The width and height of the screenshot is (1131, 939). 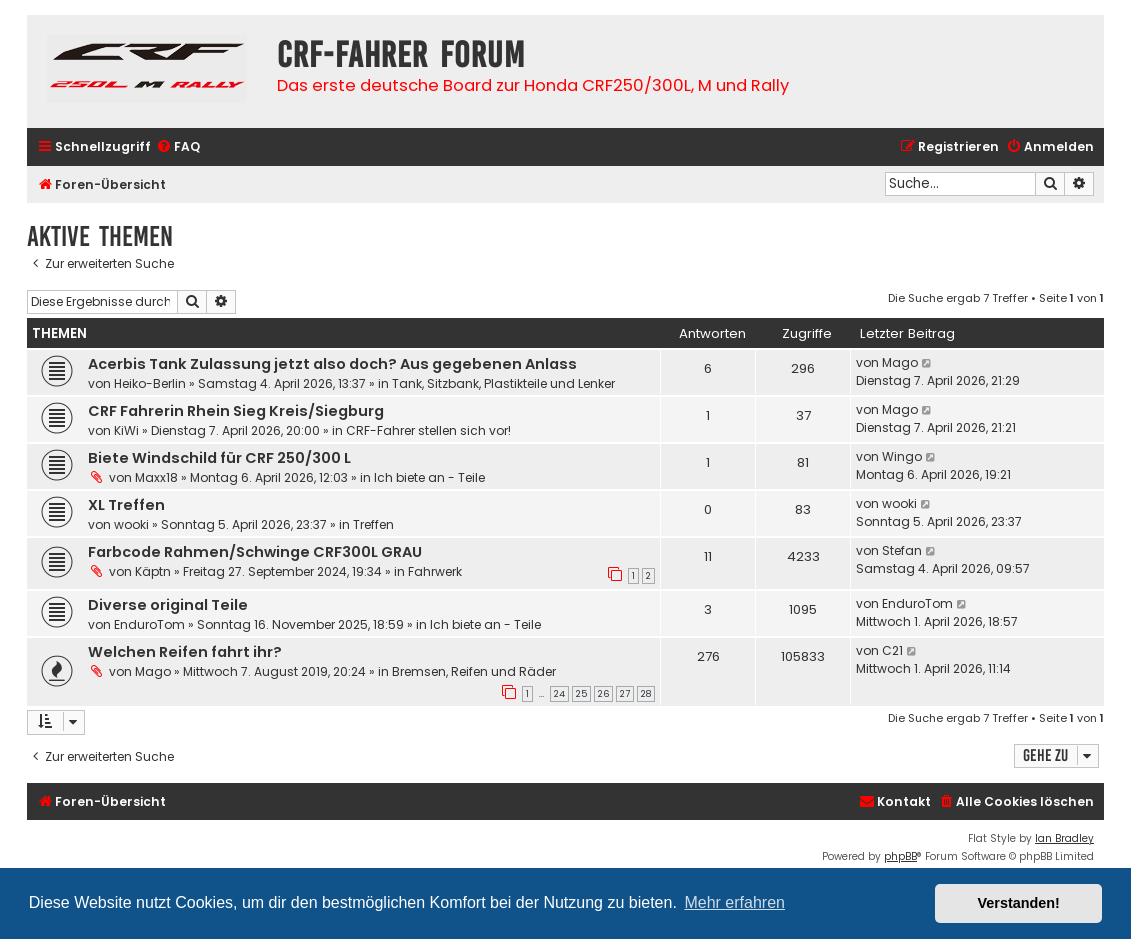 What do you see at coordinates (902, 456) in the screenshot?
I see `Wingo` at bounding box center [902, 456].